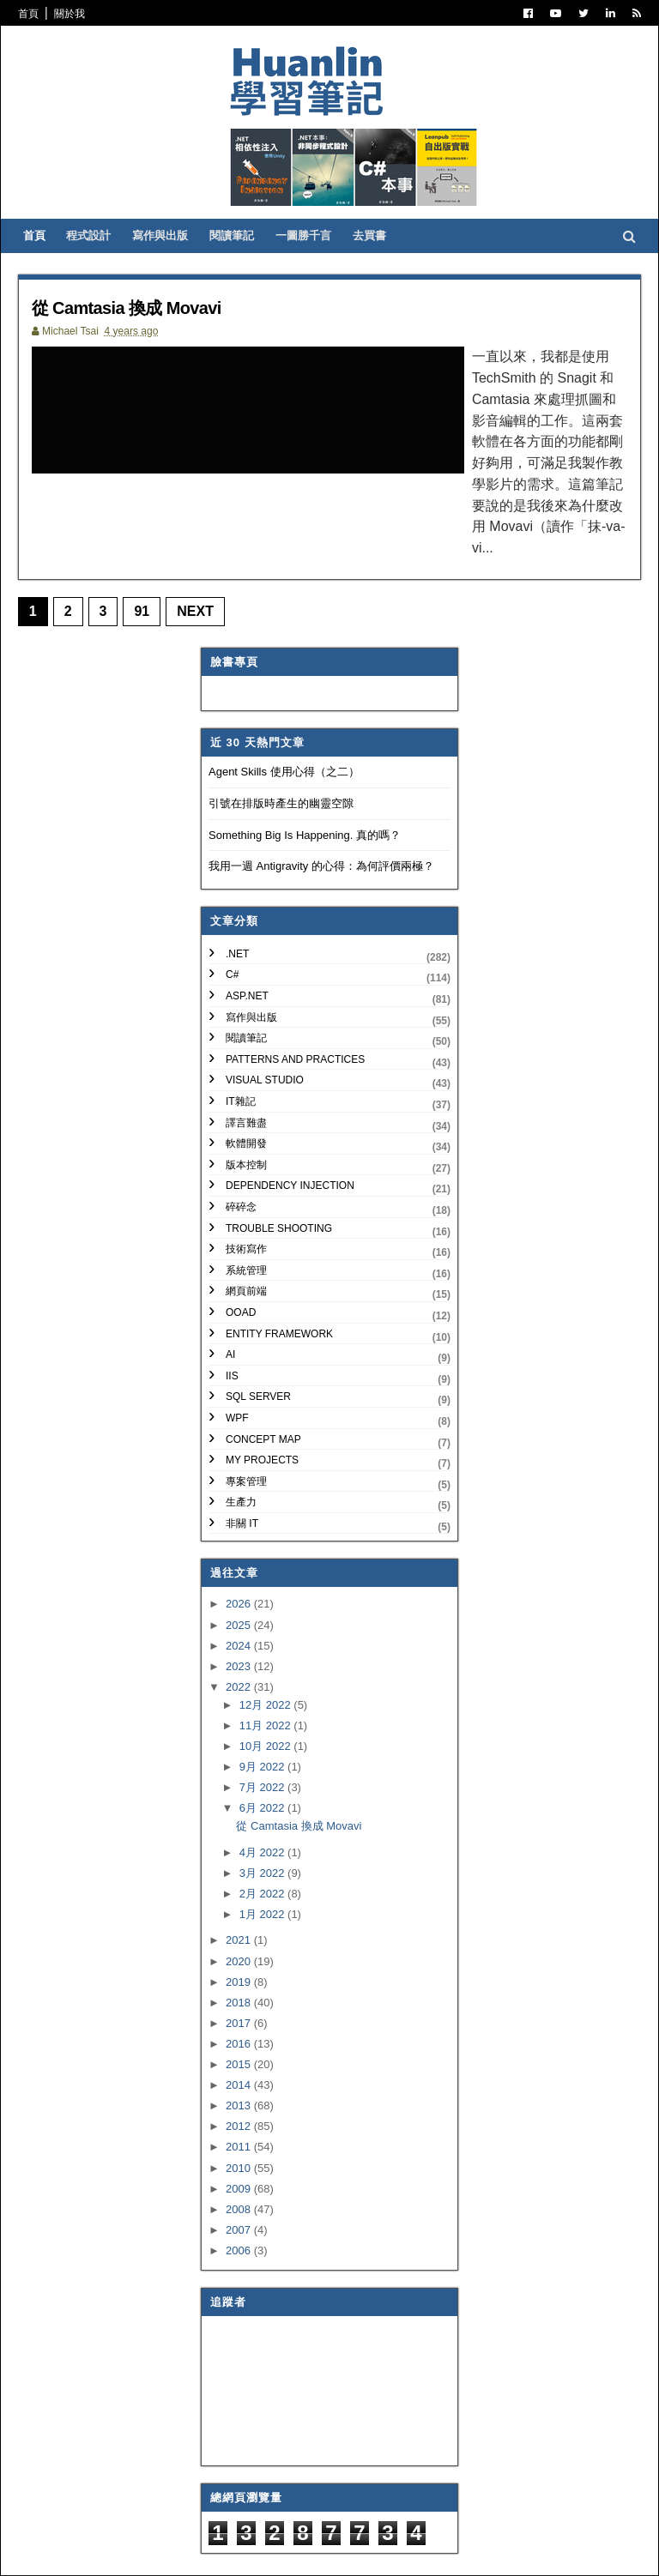 The height and width of the screenshot is (2576, 659). I want to click on WPF, so click(237, 1370).